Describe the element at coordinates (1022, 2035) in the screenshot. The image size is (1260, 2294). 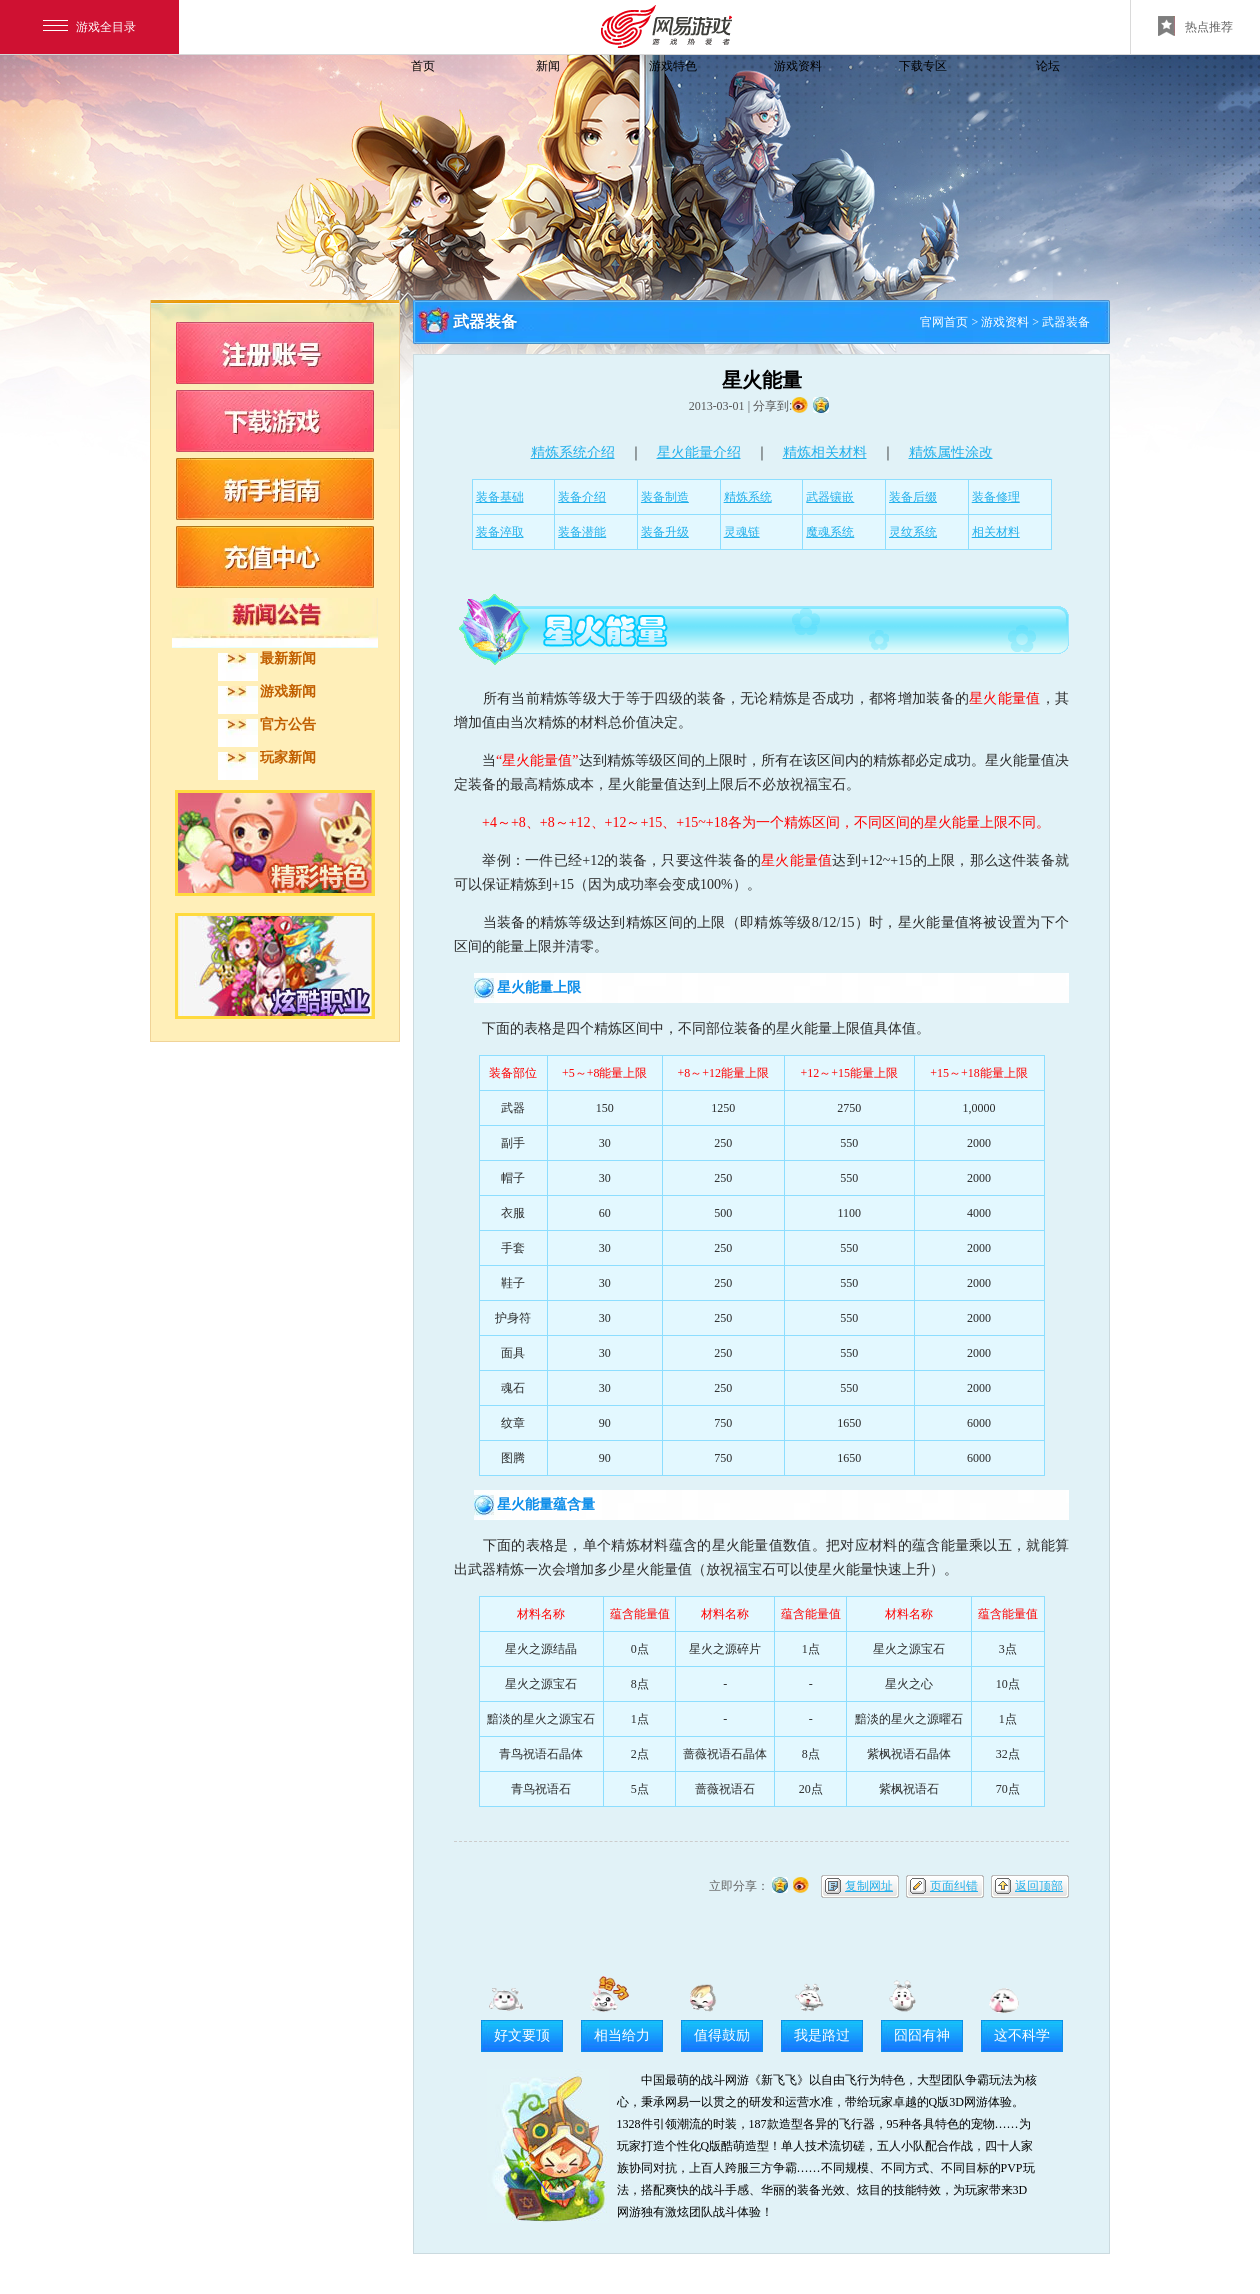
I see `这不科学` at that location.